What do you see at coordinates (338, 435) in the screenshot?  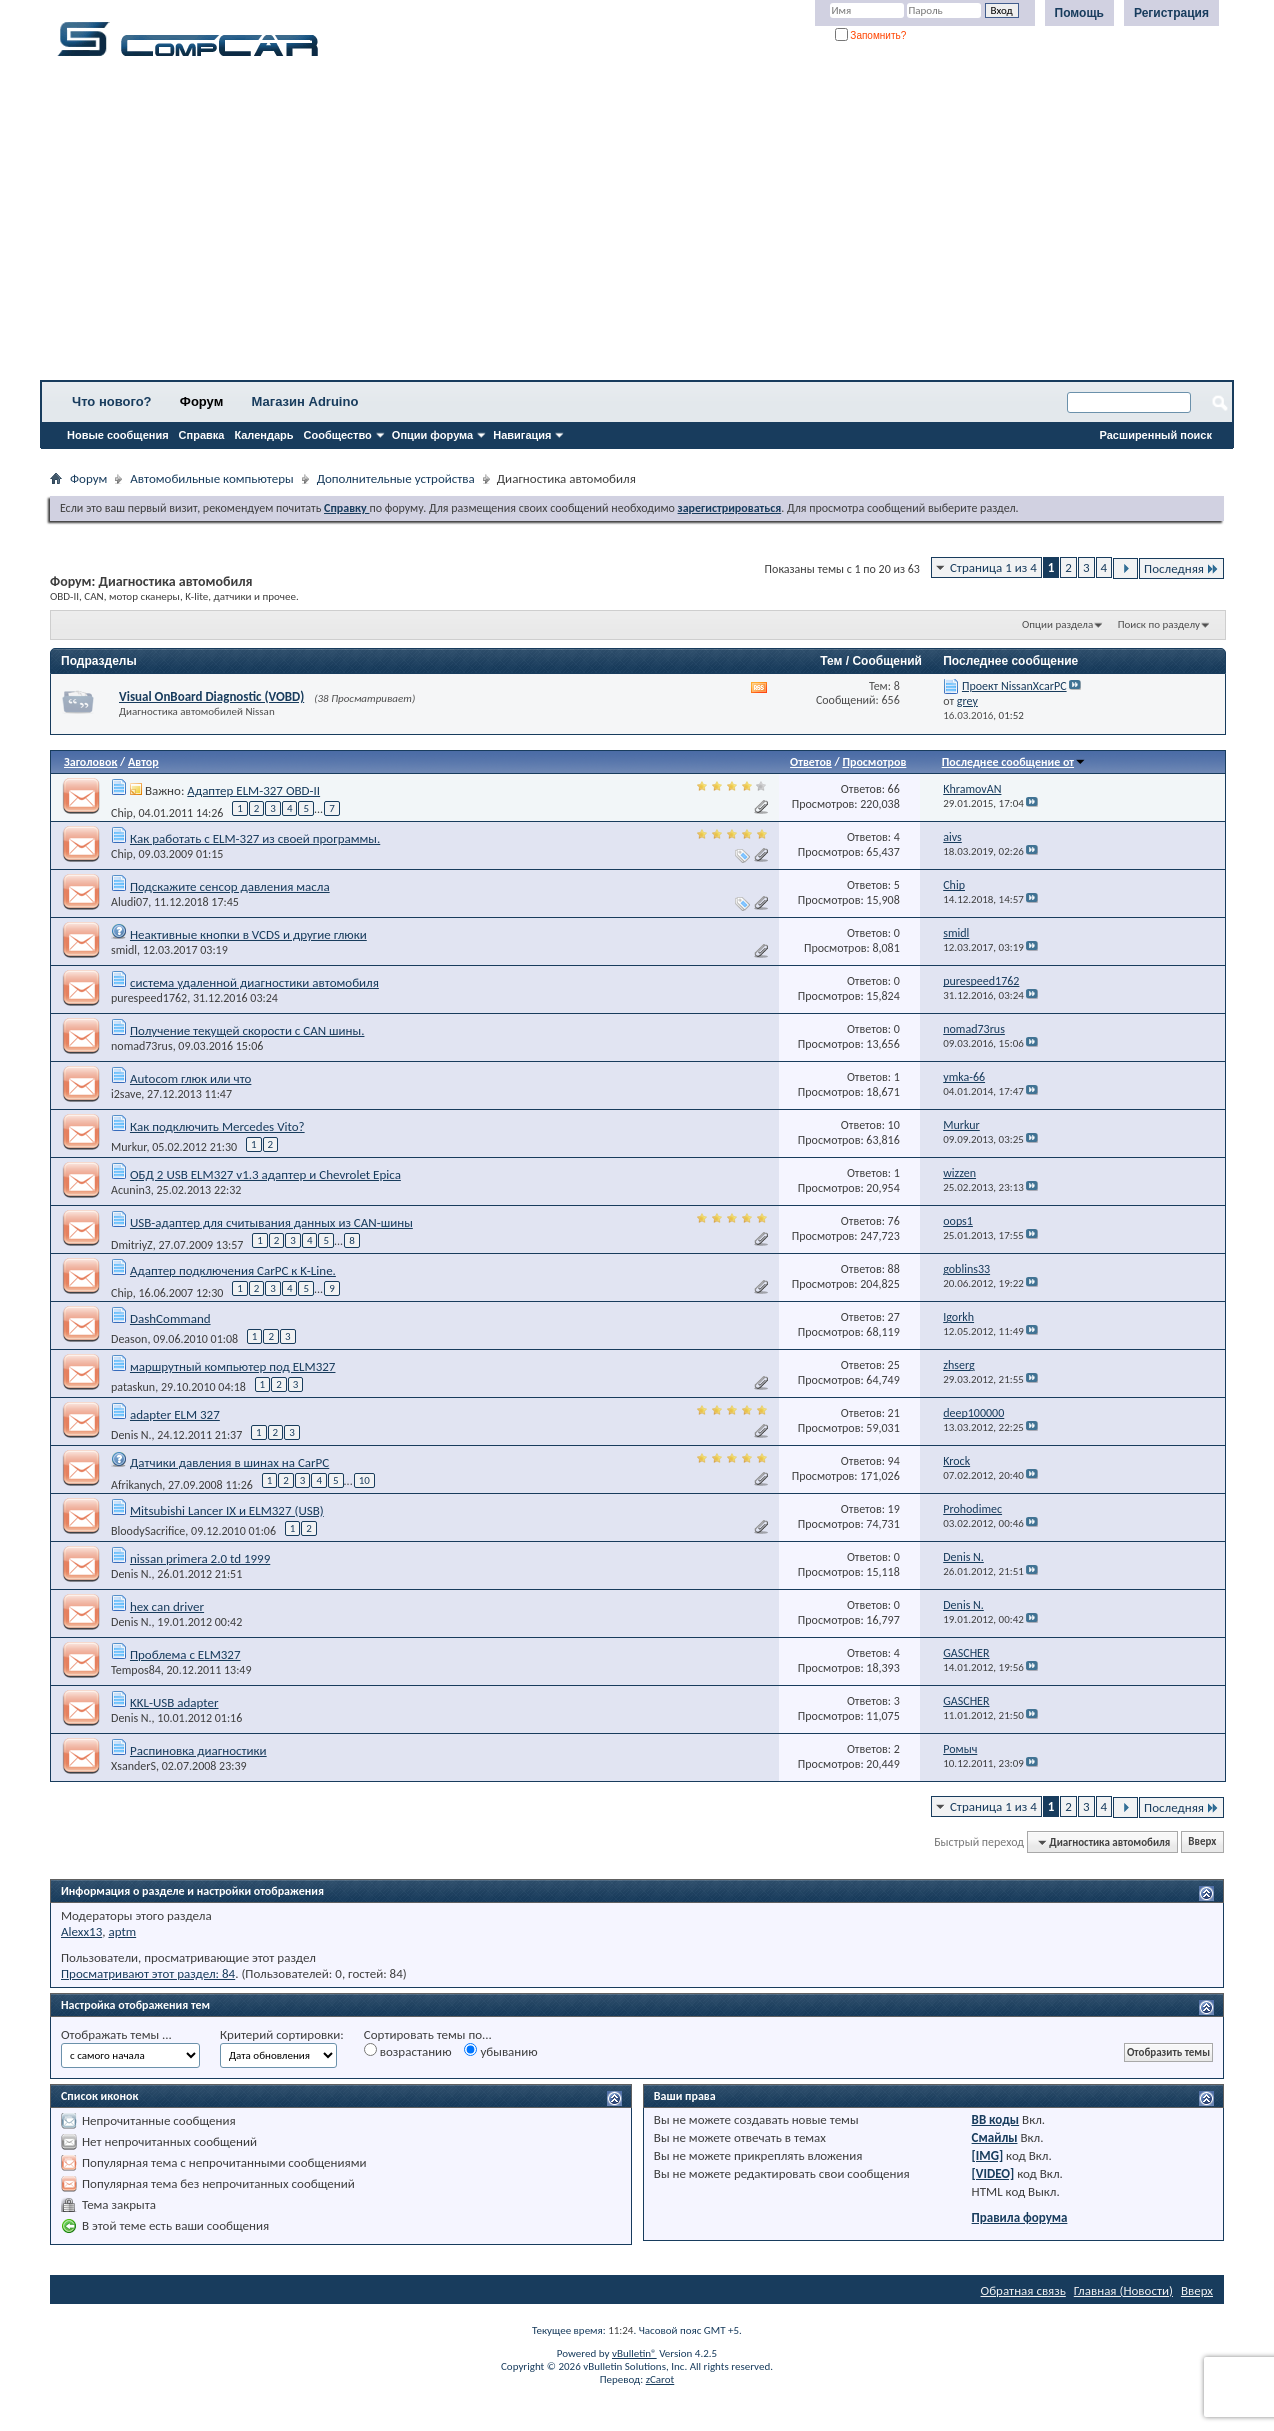 I see `Сообщество` at bounding box center [338, 435].